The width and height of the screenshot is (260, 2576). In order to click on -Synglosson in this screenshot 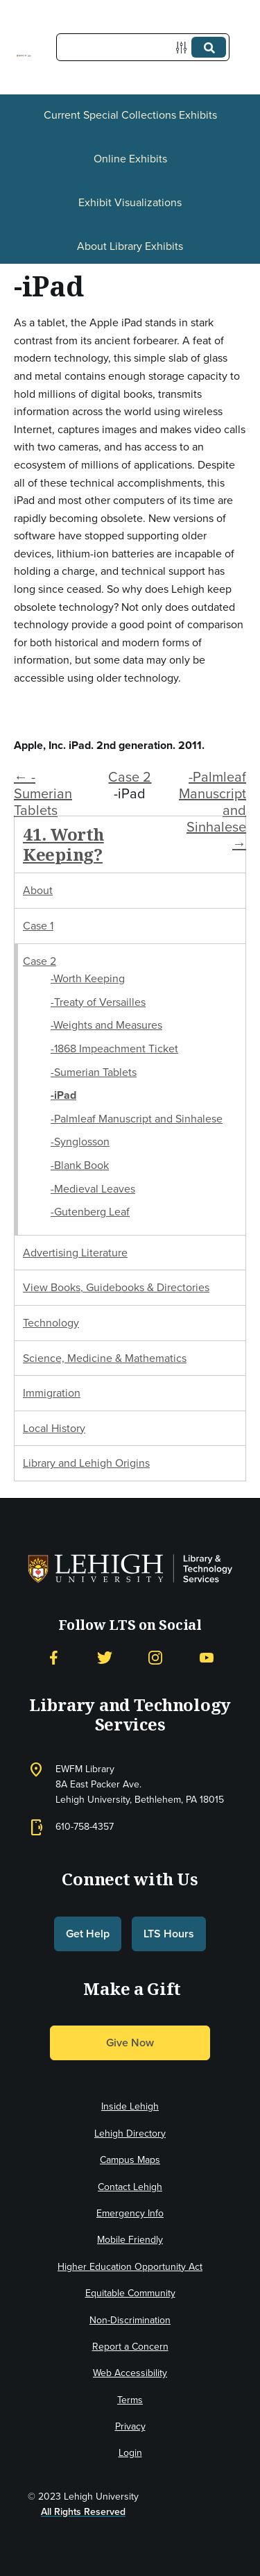, I will do `click(80, 1142)`.